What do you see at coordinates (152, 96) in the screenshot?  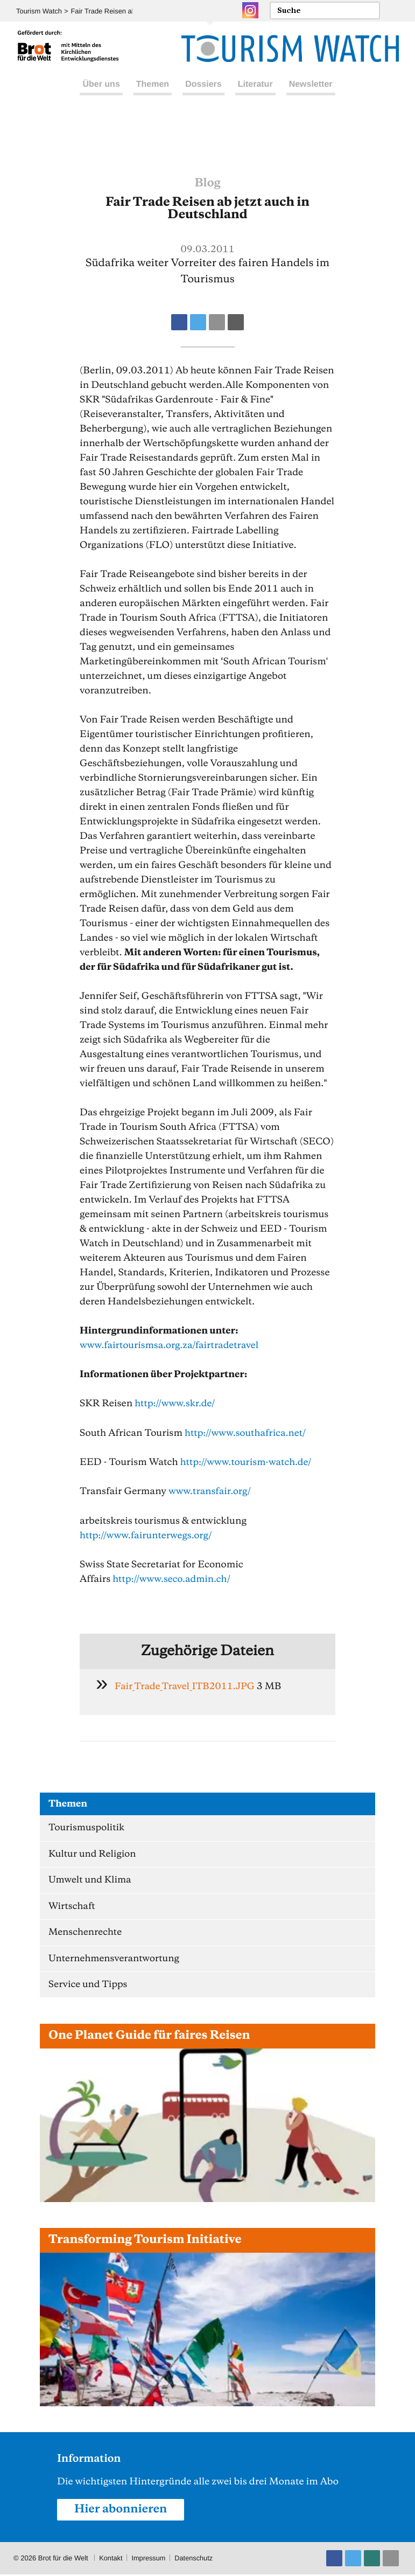 I see `Themen` at bounding box center [152, 96].